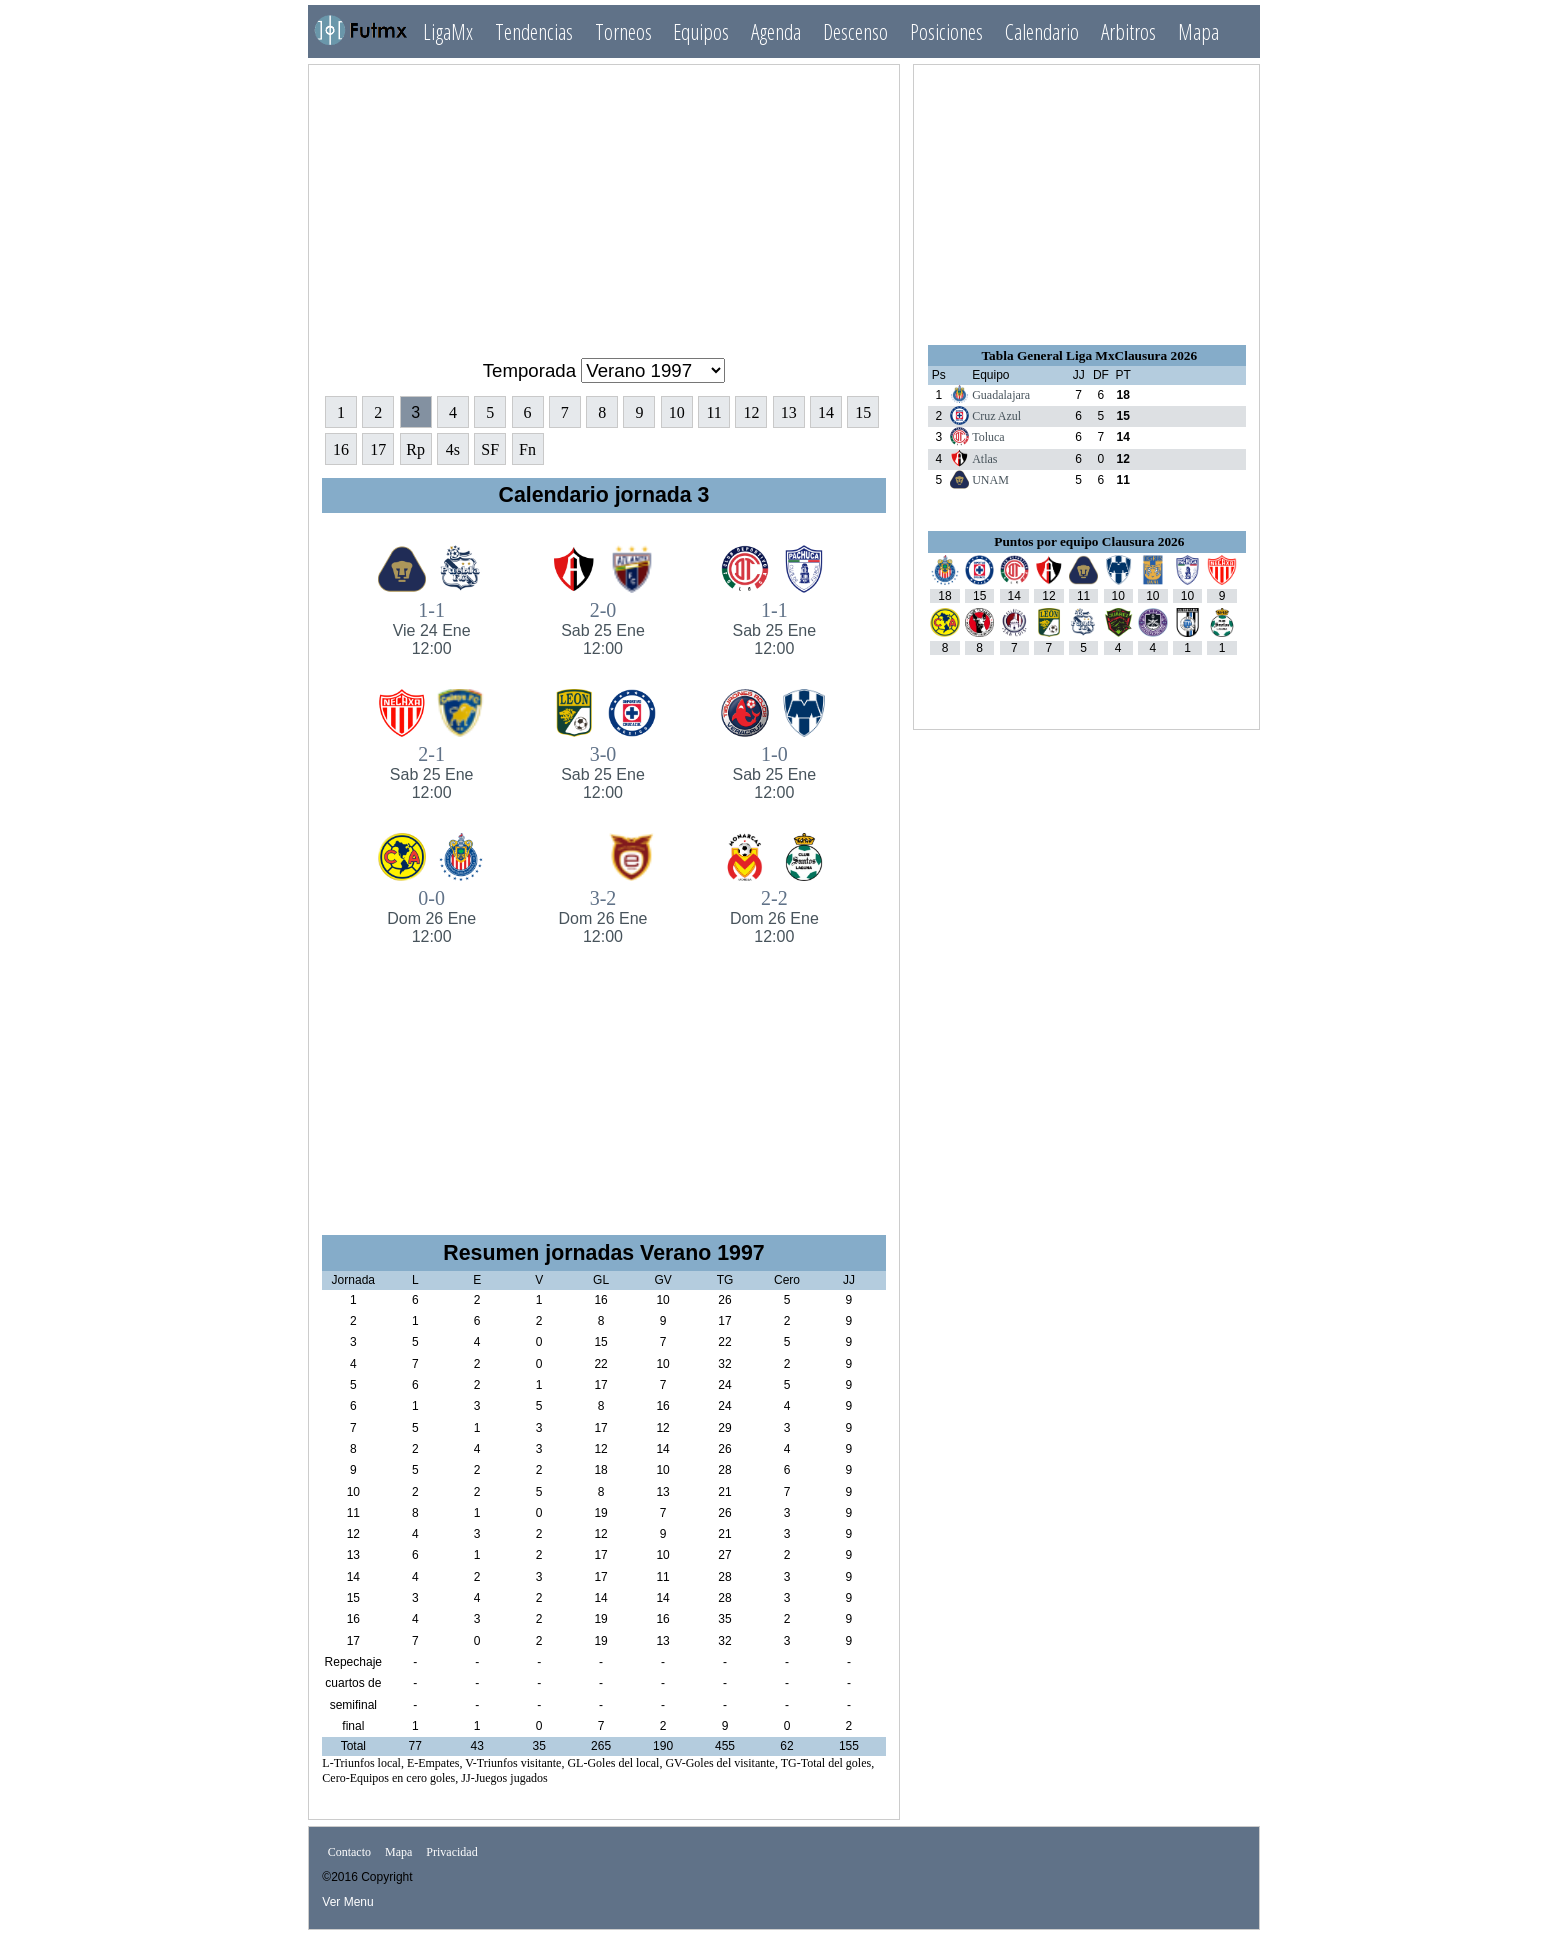 This screenshot has height=1935, width=1568. What do you see at coordinates (527, 449) in the screenshot?
I see `Fn` at bounding box center [527, 449].